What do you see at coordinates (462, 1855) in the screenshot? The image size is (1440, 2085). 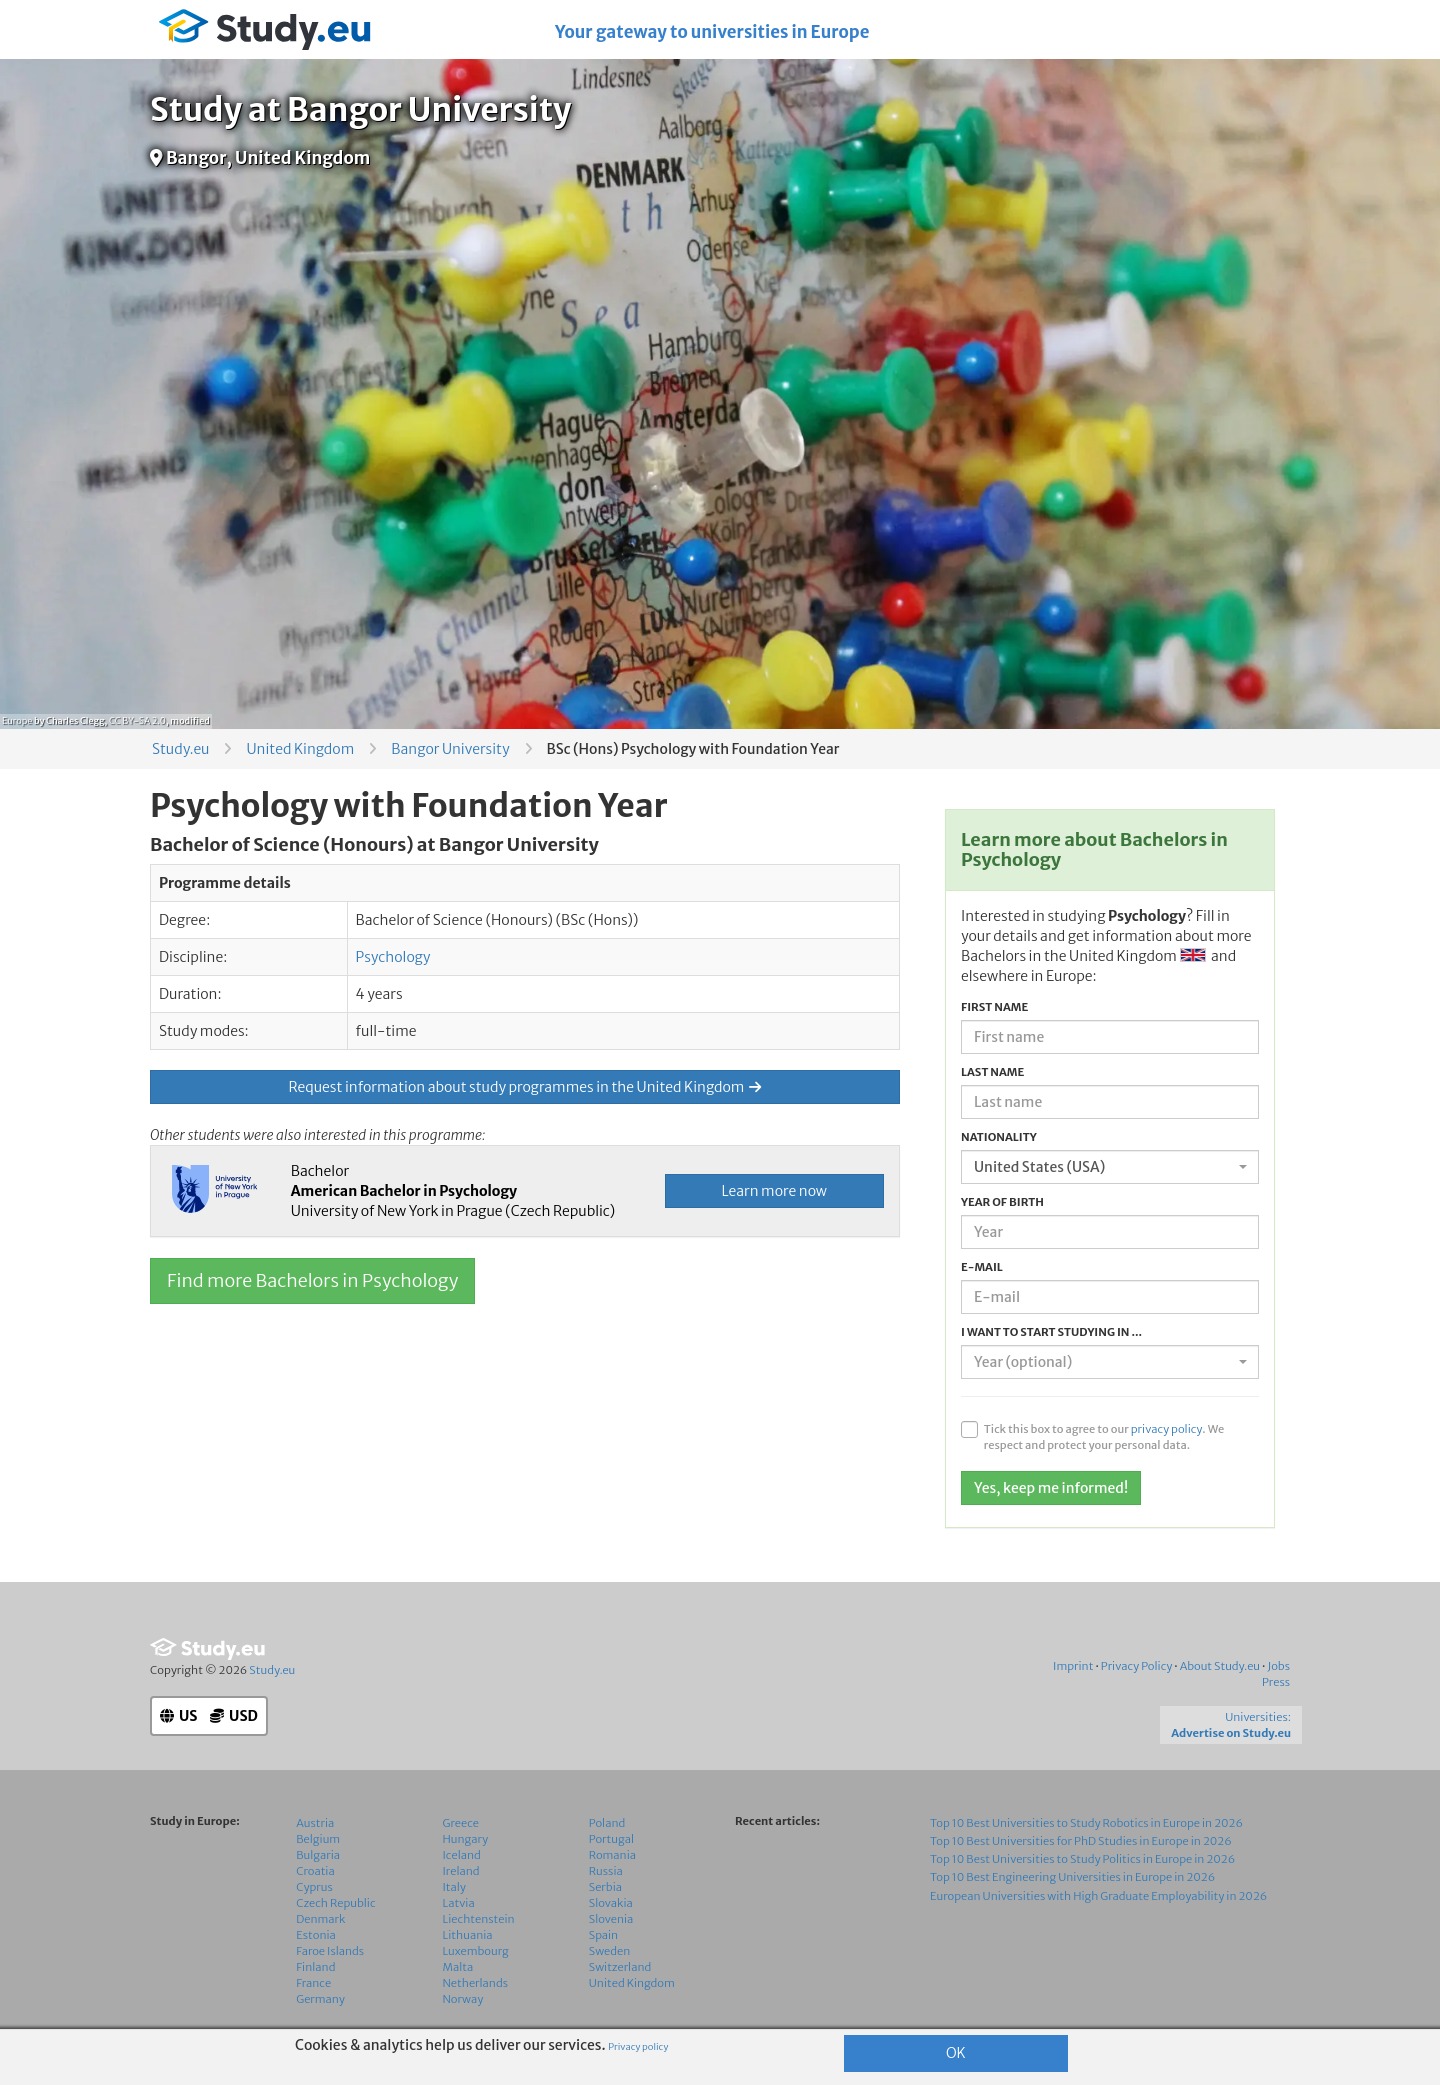 I see `Iceland` at bounding box center [462, 1855].